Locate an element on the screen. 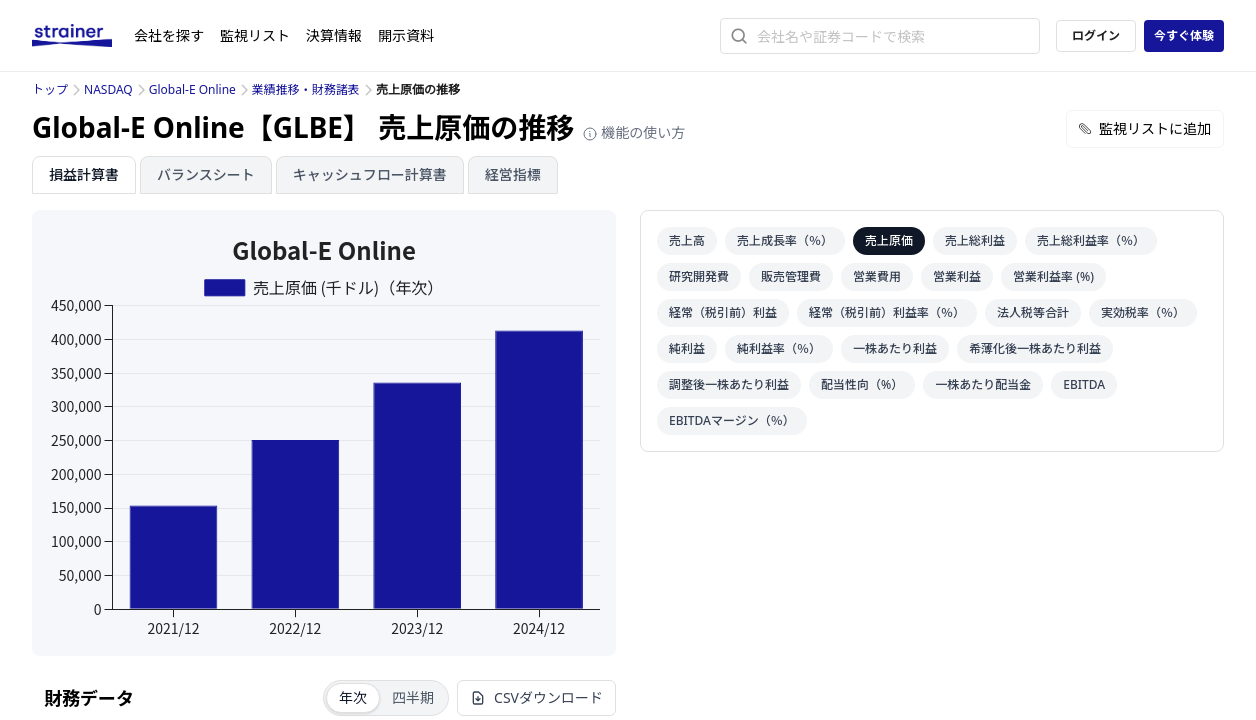 The width and height of the screenshot is (1256, 720). 営業利益率 (%) is located at coordinates (1053, 276).